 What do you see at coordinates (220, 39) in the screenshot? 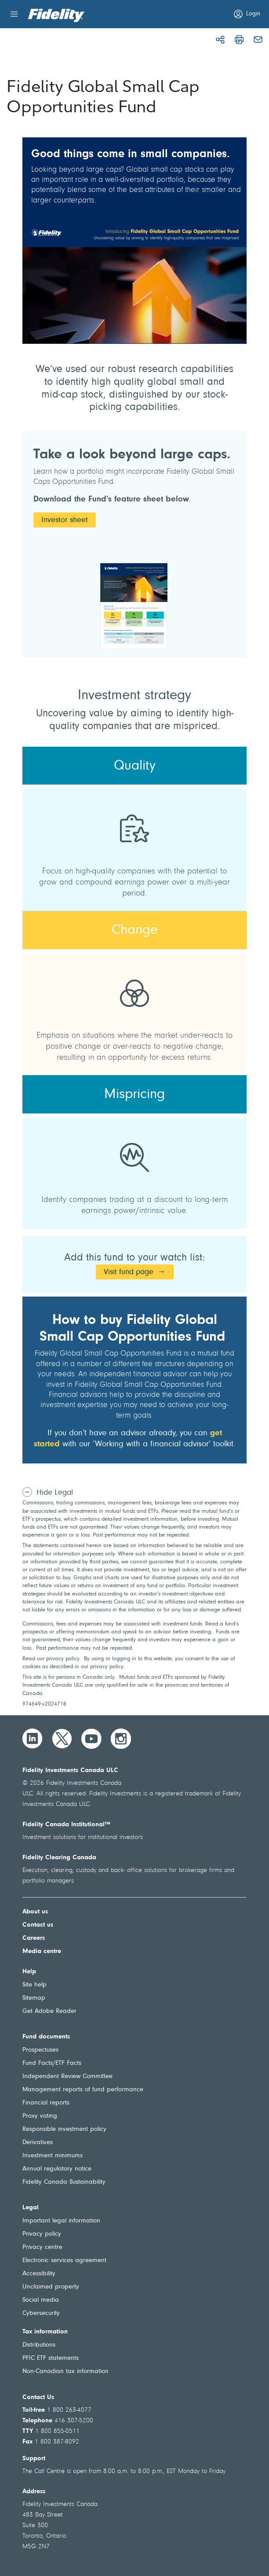
I see `[Share]` at bounding box center [220, 39].